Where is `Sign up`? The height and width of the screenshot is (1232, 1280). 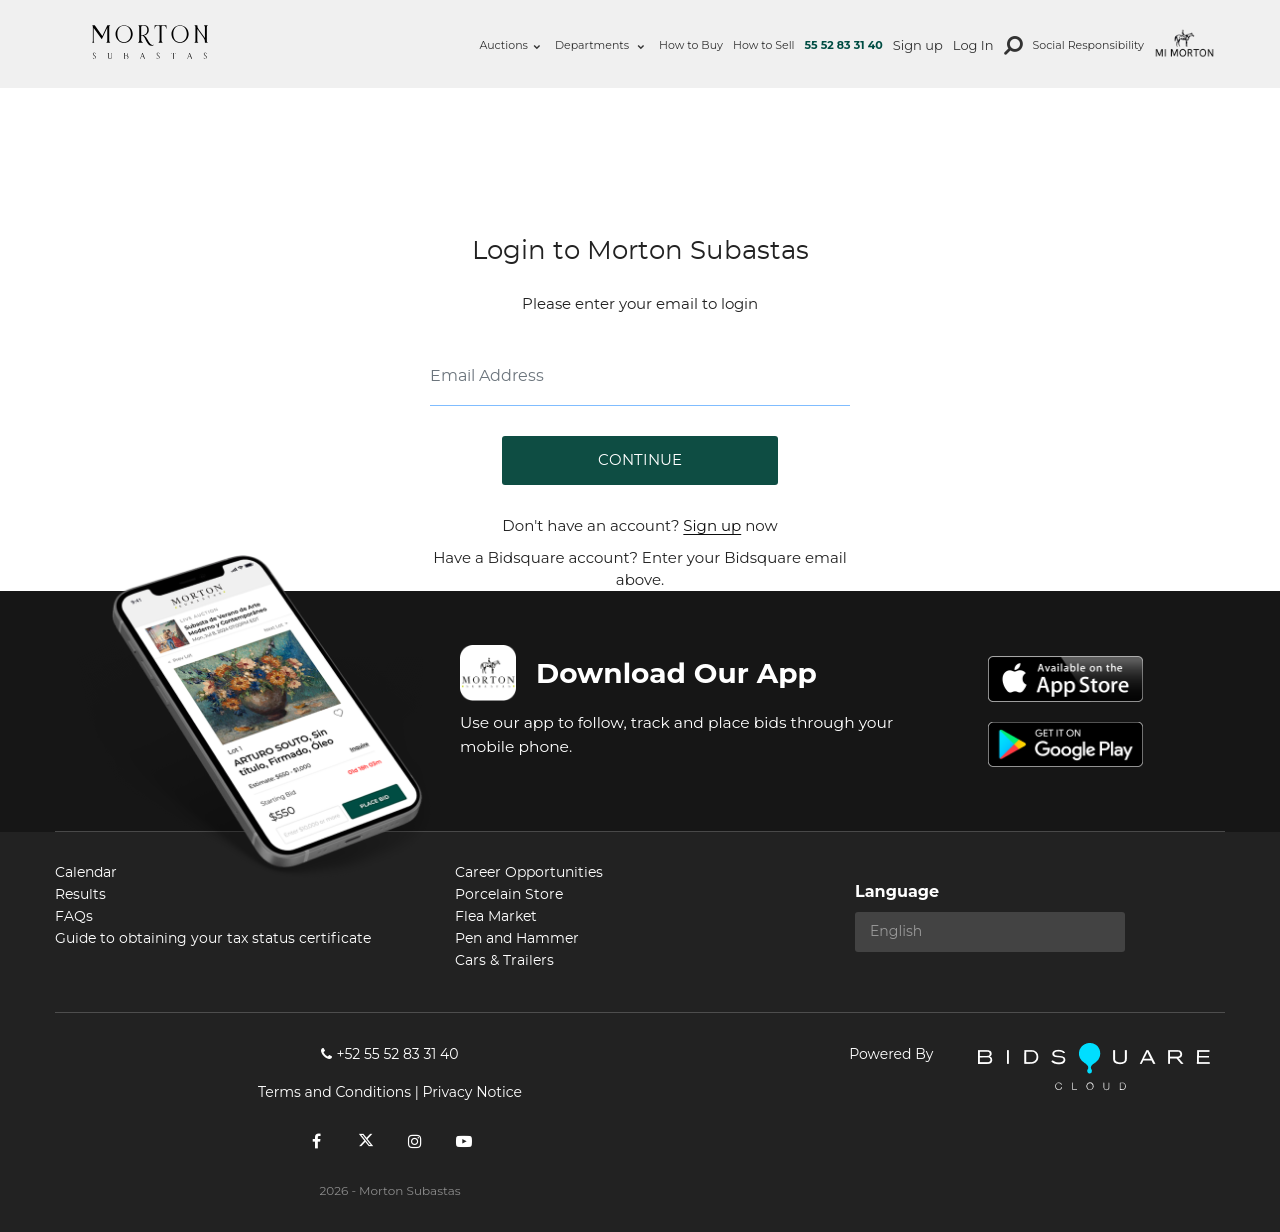
Sign up is located at coordinates (918, 45).